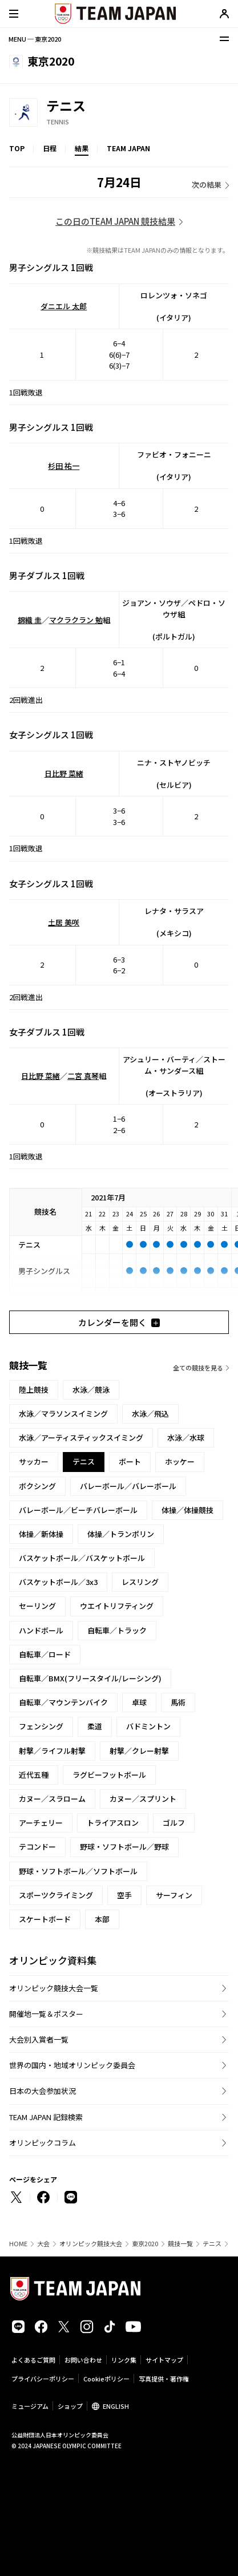  What do you see at coordinates (83, 2359) in the screenshot?
I see `お問い合わせ` at bounding box center [83, 2359].